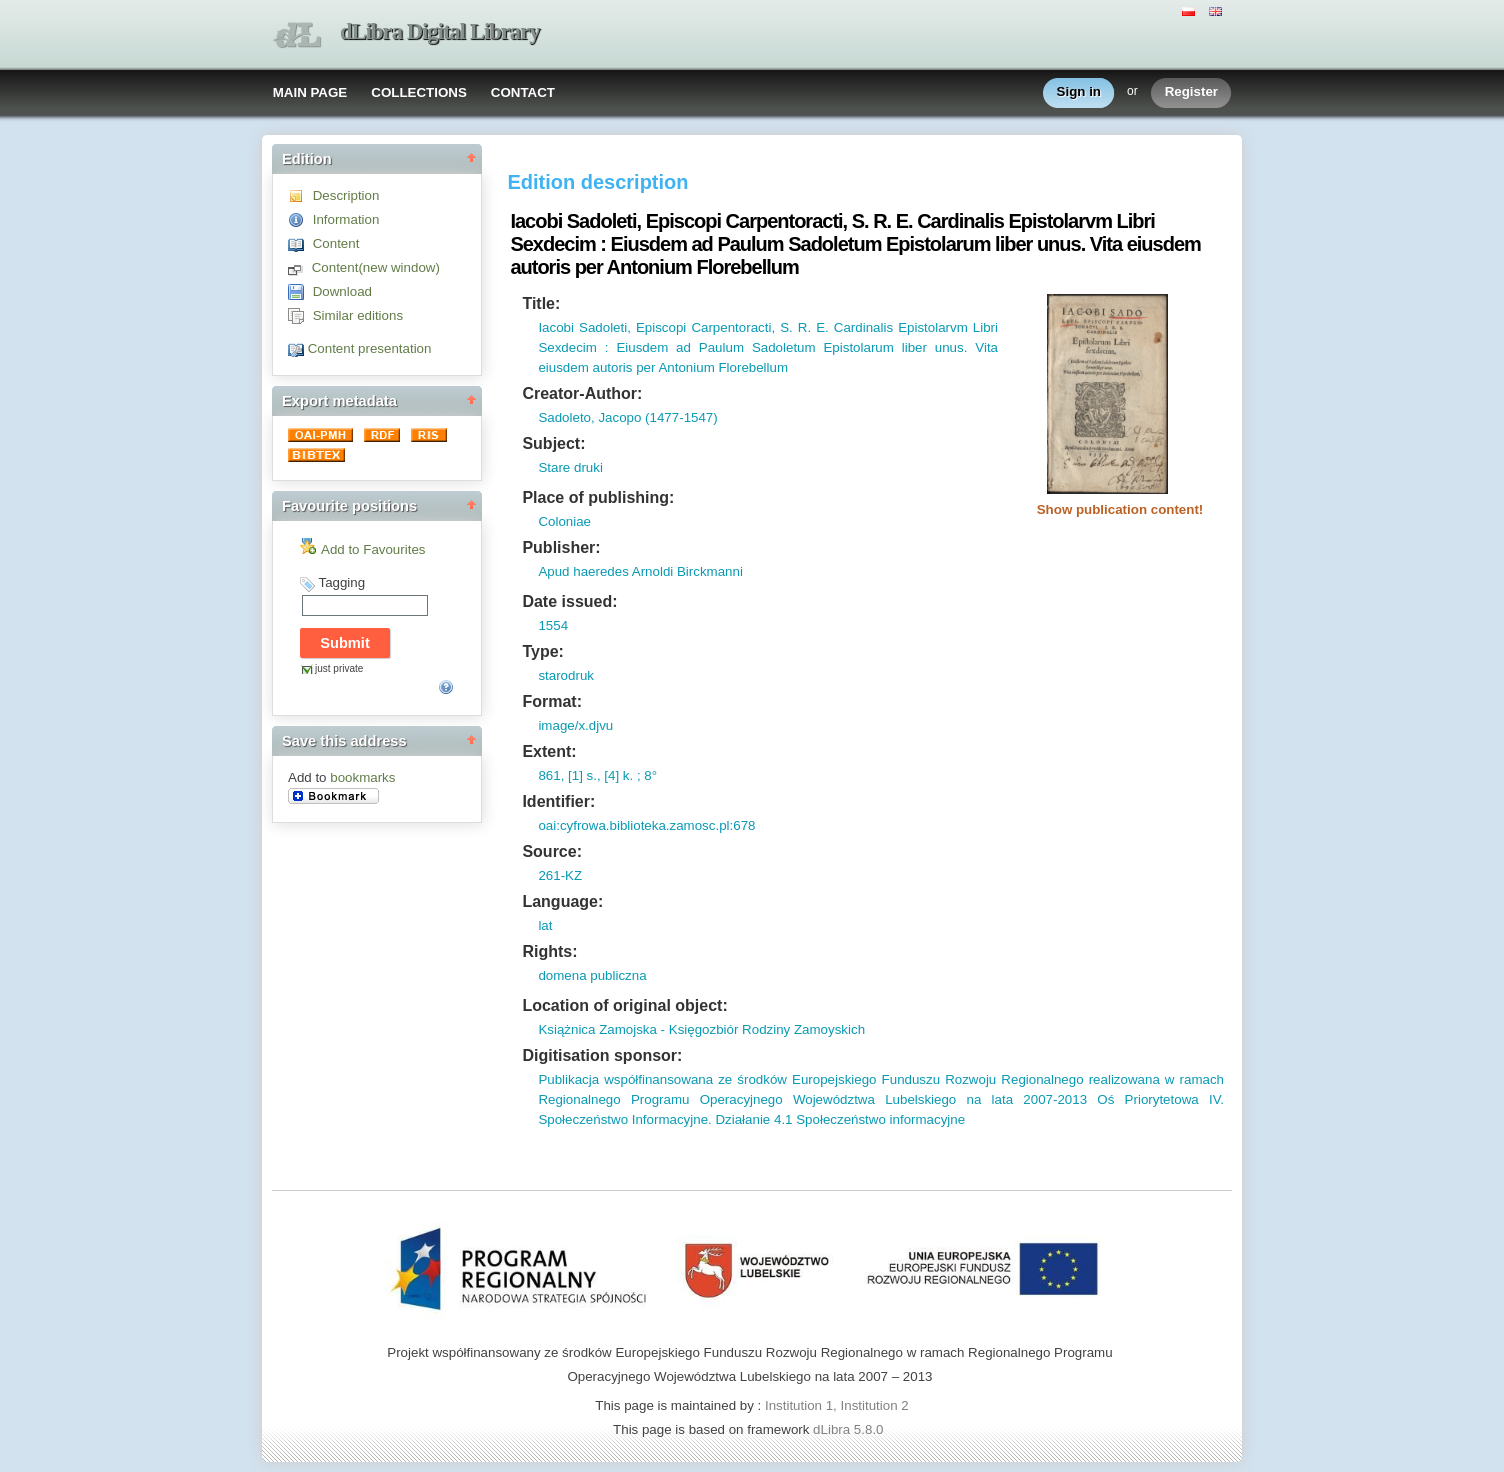  I want to click on Subject:, so click(553, 443).